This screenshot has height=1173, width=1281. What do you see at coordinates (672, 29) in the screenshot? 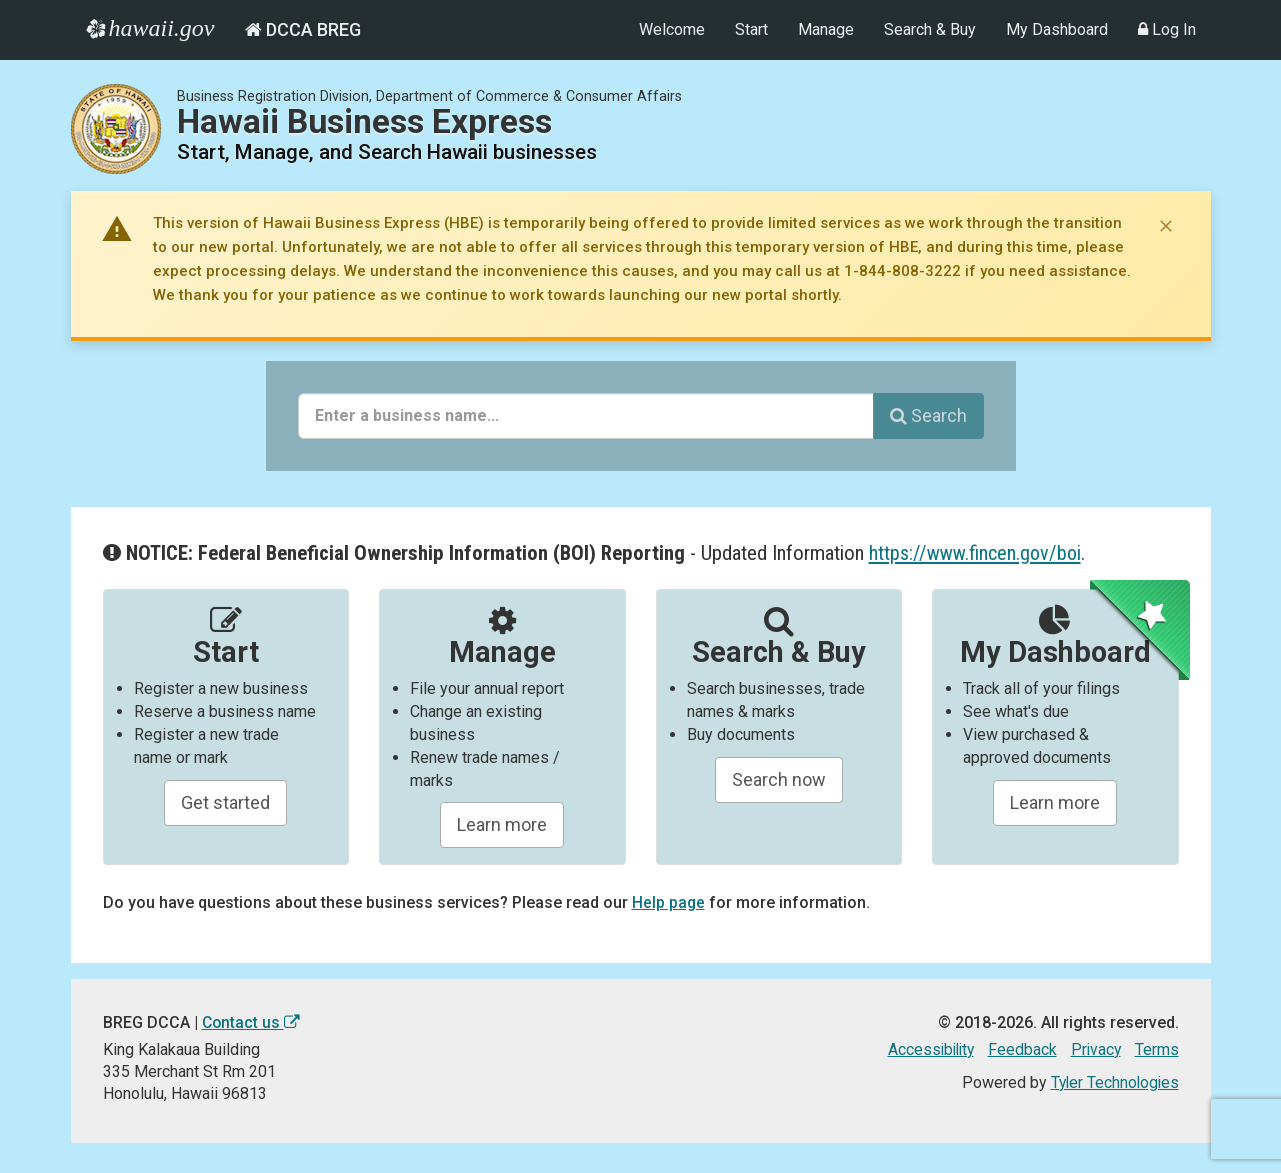
I see `Welcome` at bounding box center [672, 29].